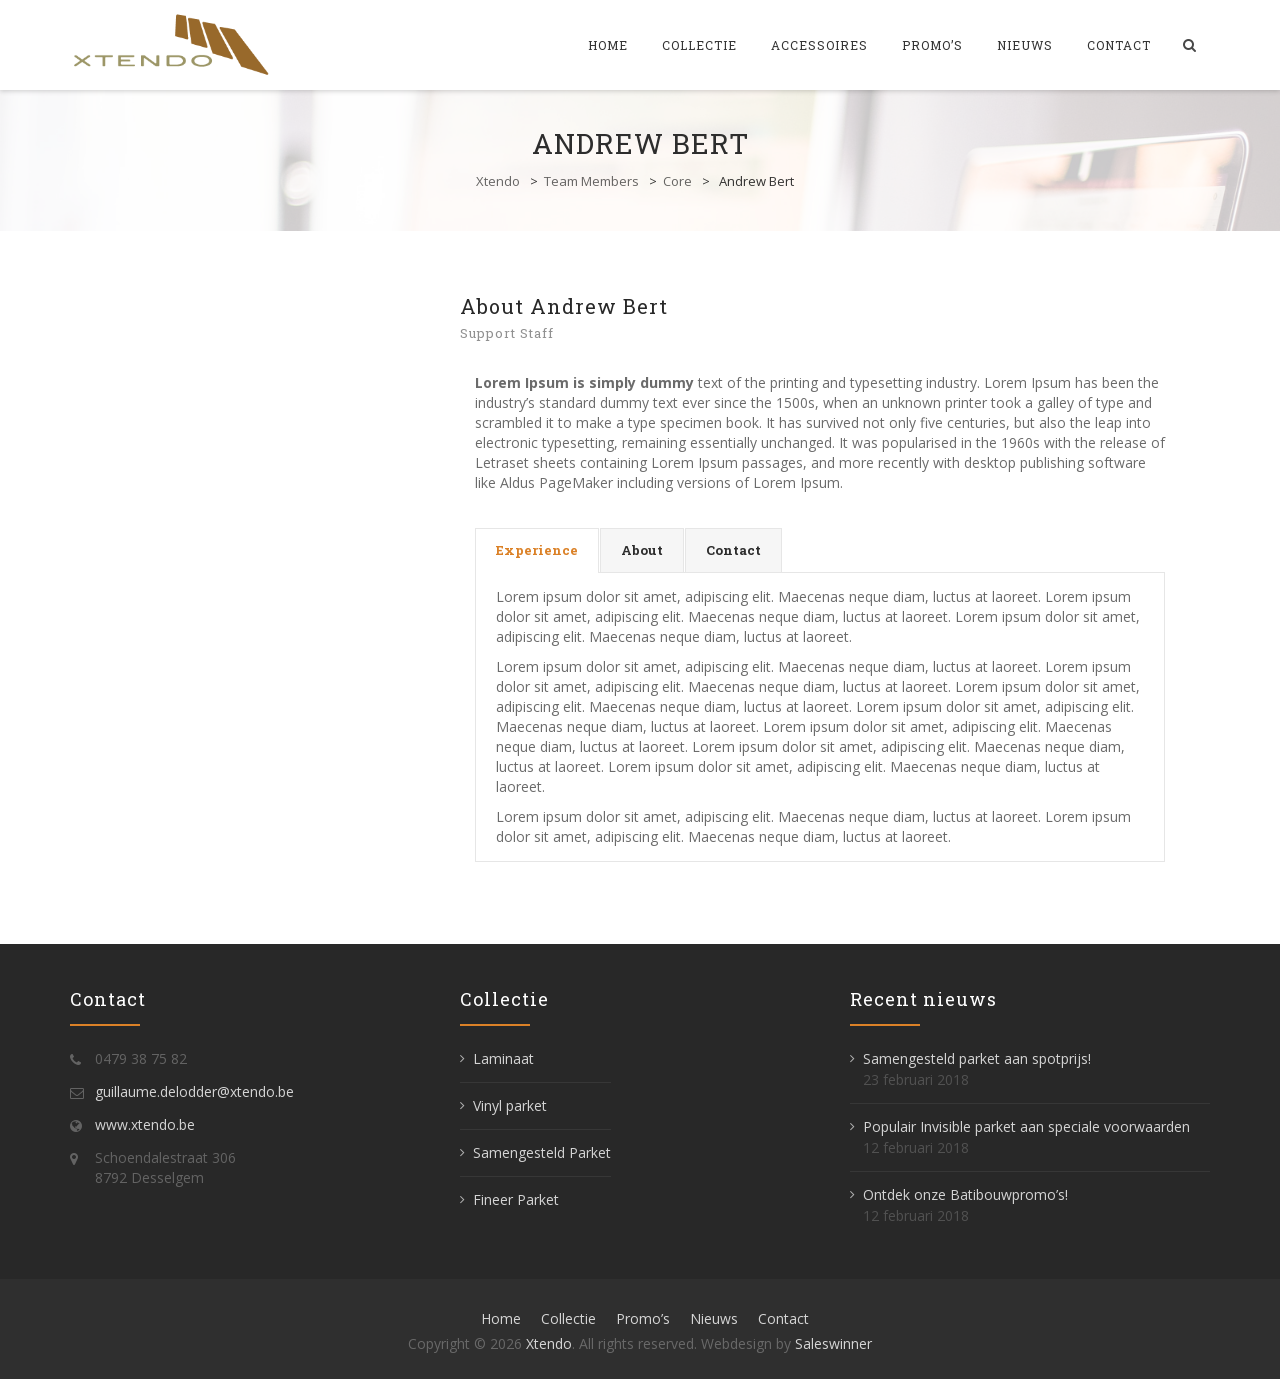  Describe the element at coordinates (819, 45) in the screenshot. I see `Accessoires` at that location.